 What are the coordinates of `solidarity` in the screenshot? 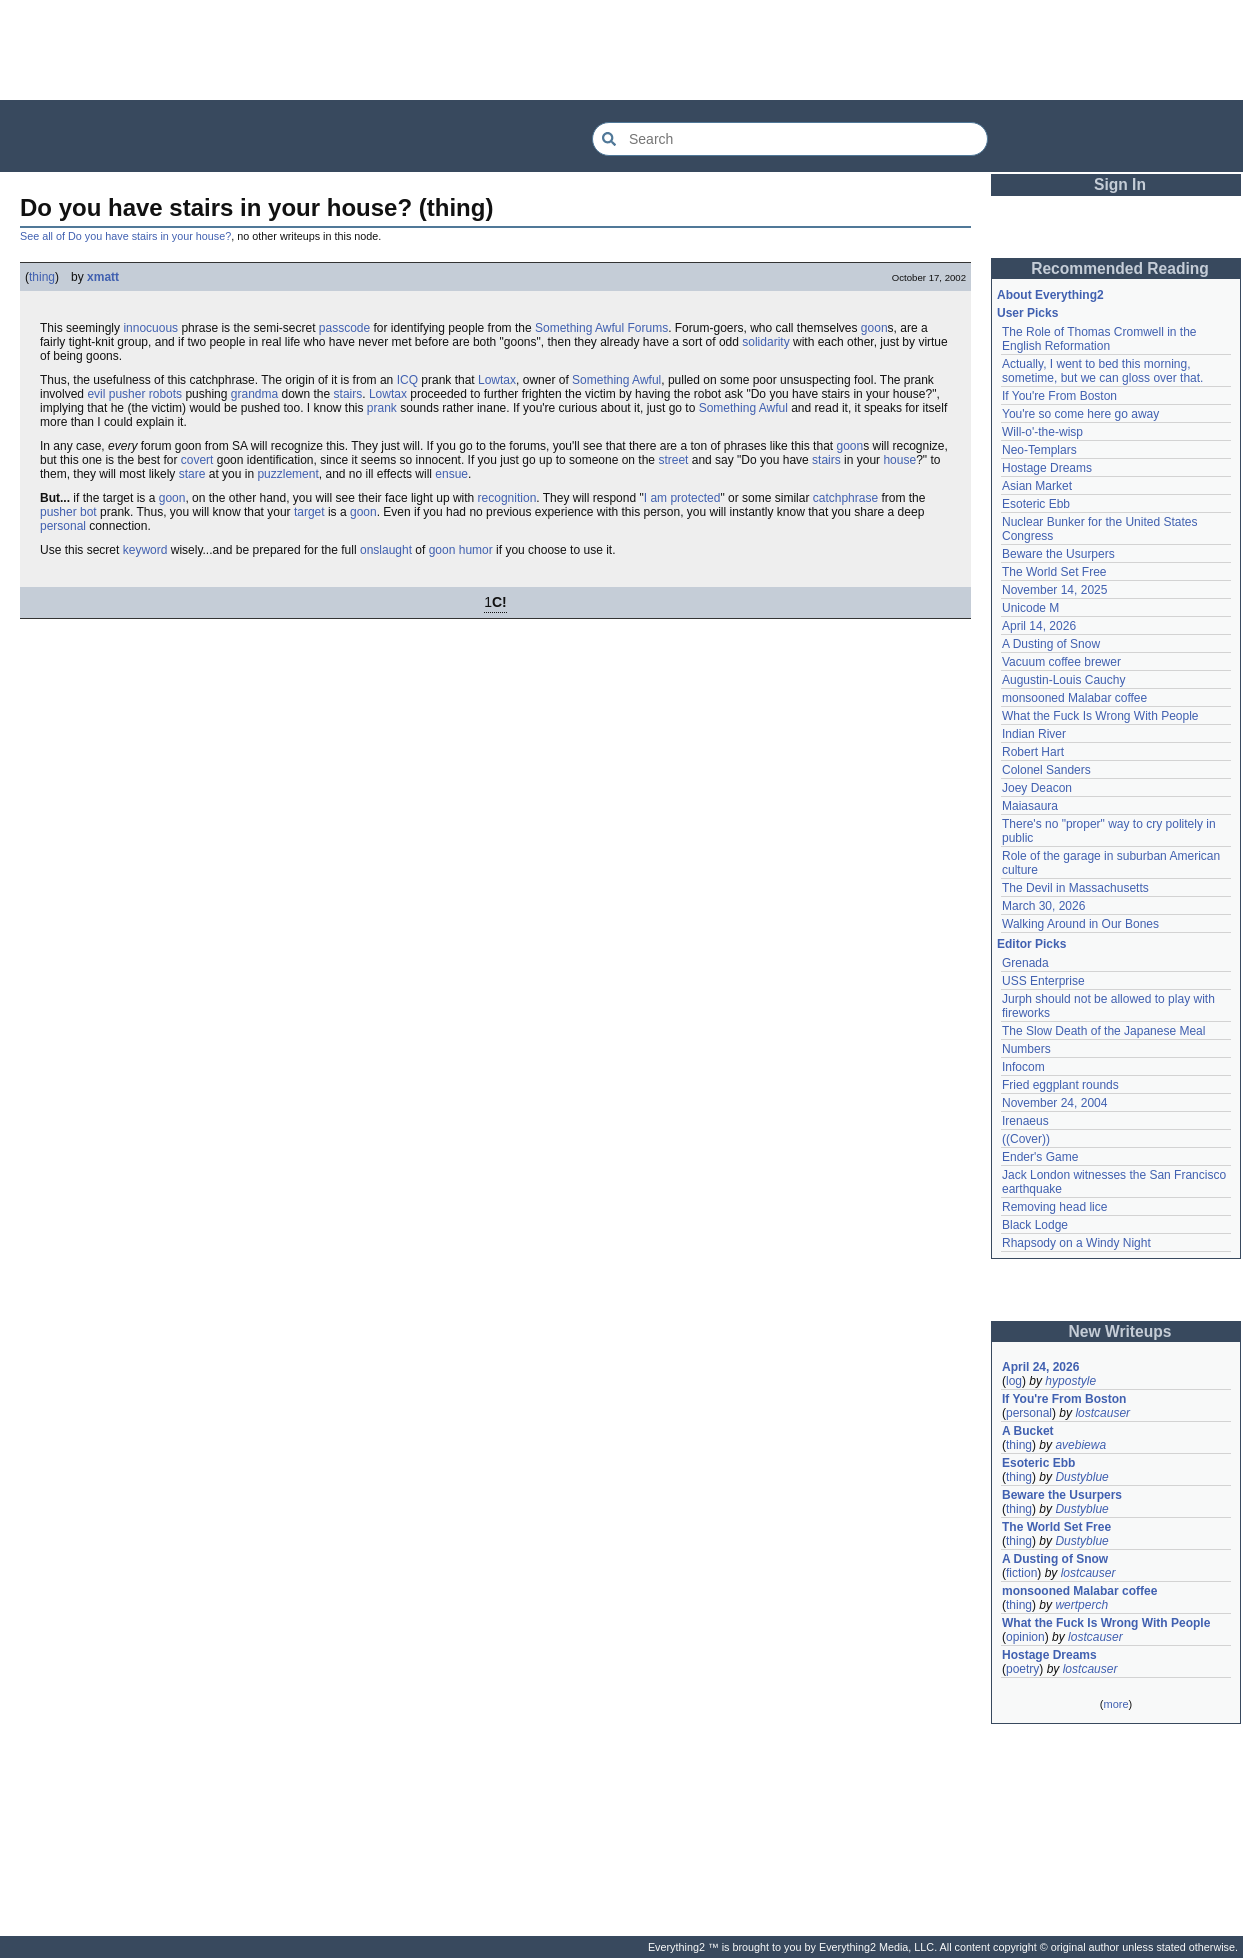 It's located at (765, 342).